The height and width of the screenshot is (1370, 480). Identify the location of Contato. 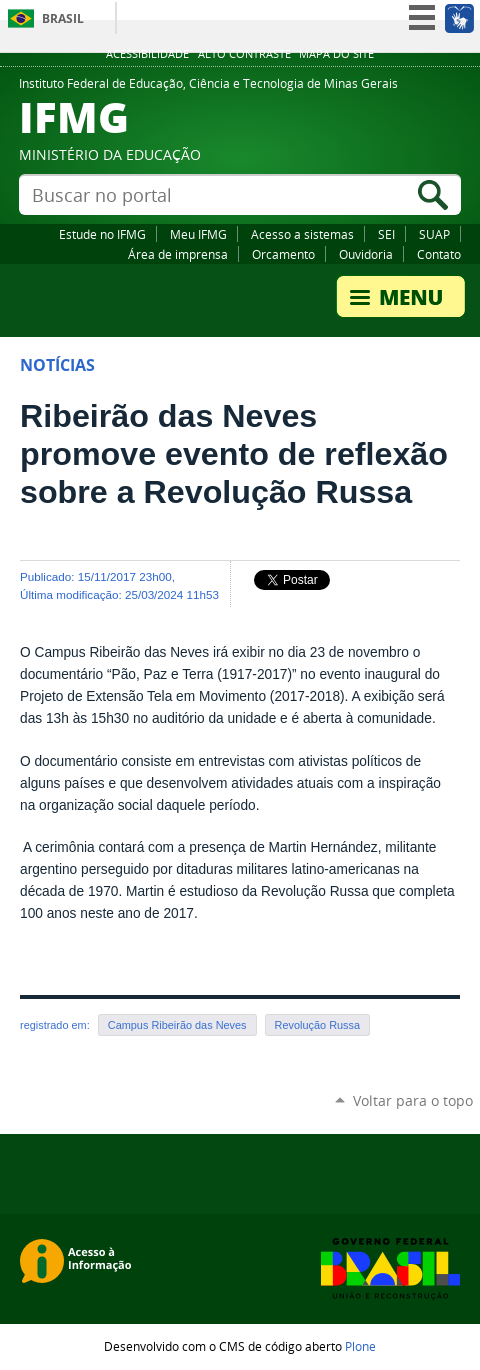
(439, 254).